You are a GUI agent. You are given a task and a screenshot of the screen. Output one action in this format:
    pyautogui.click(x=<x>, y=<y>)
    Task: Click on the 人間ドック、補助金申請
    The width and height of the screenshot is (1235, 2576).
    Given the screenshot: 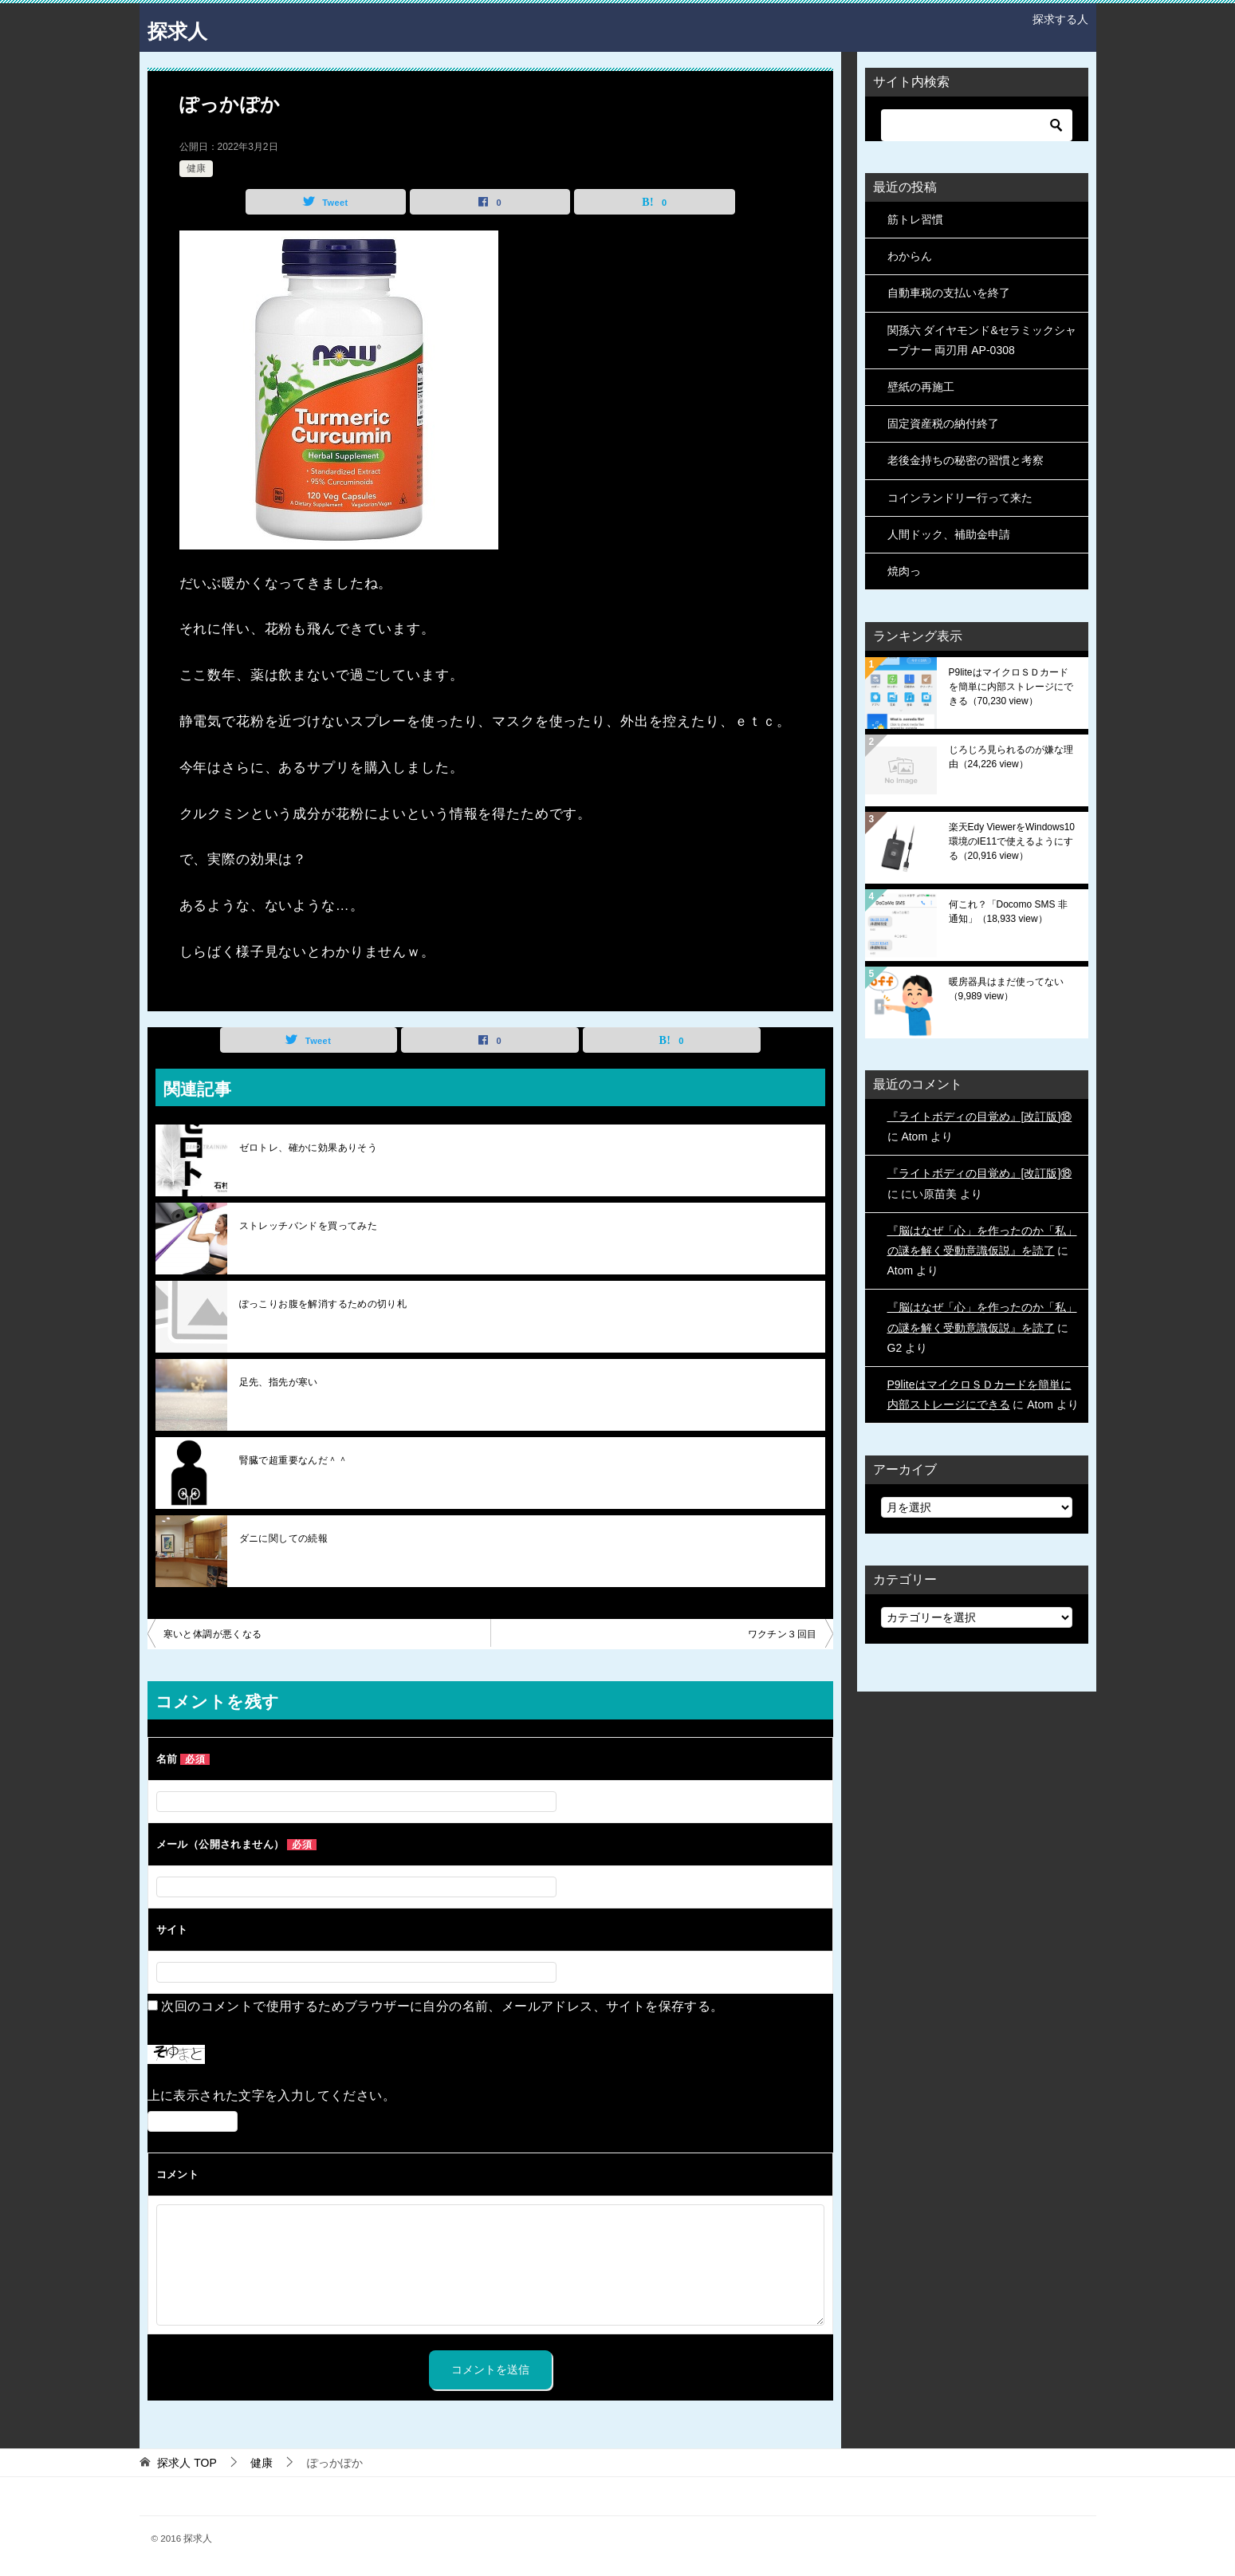 What is the action you would take?
    pyautogui.click(x=948, y=534)
    